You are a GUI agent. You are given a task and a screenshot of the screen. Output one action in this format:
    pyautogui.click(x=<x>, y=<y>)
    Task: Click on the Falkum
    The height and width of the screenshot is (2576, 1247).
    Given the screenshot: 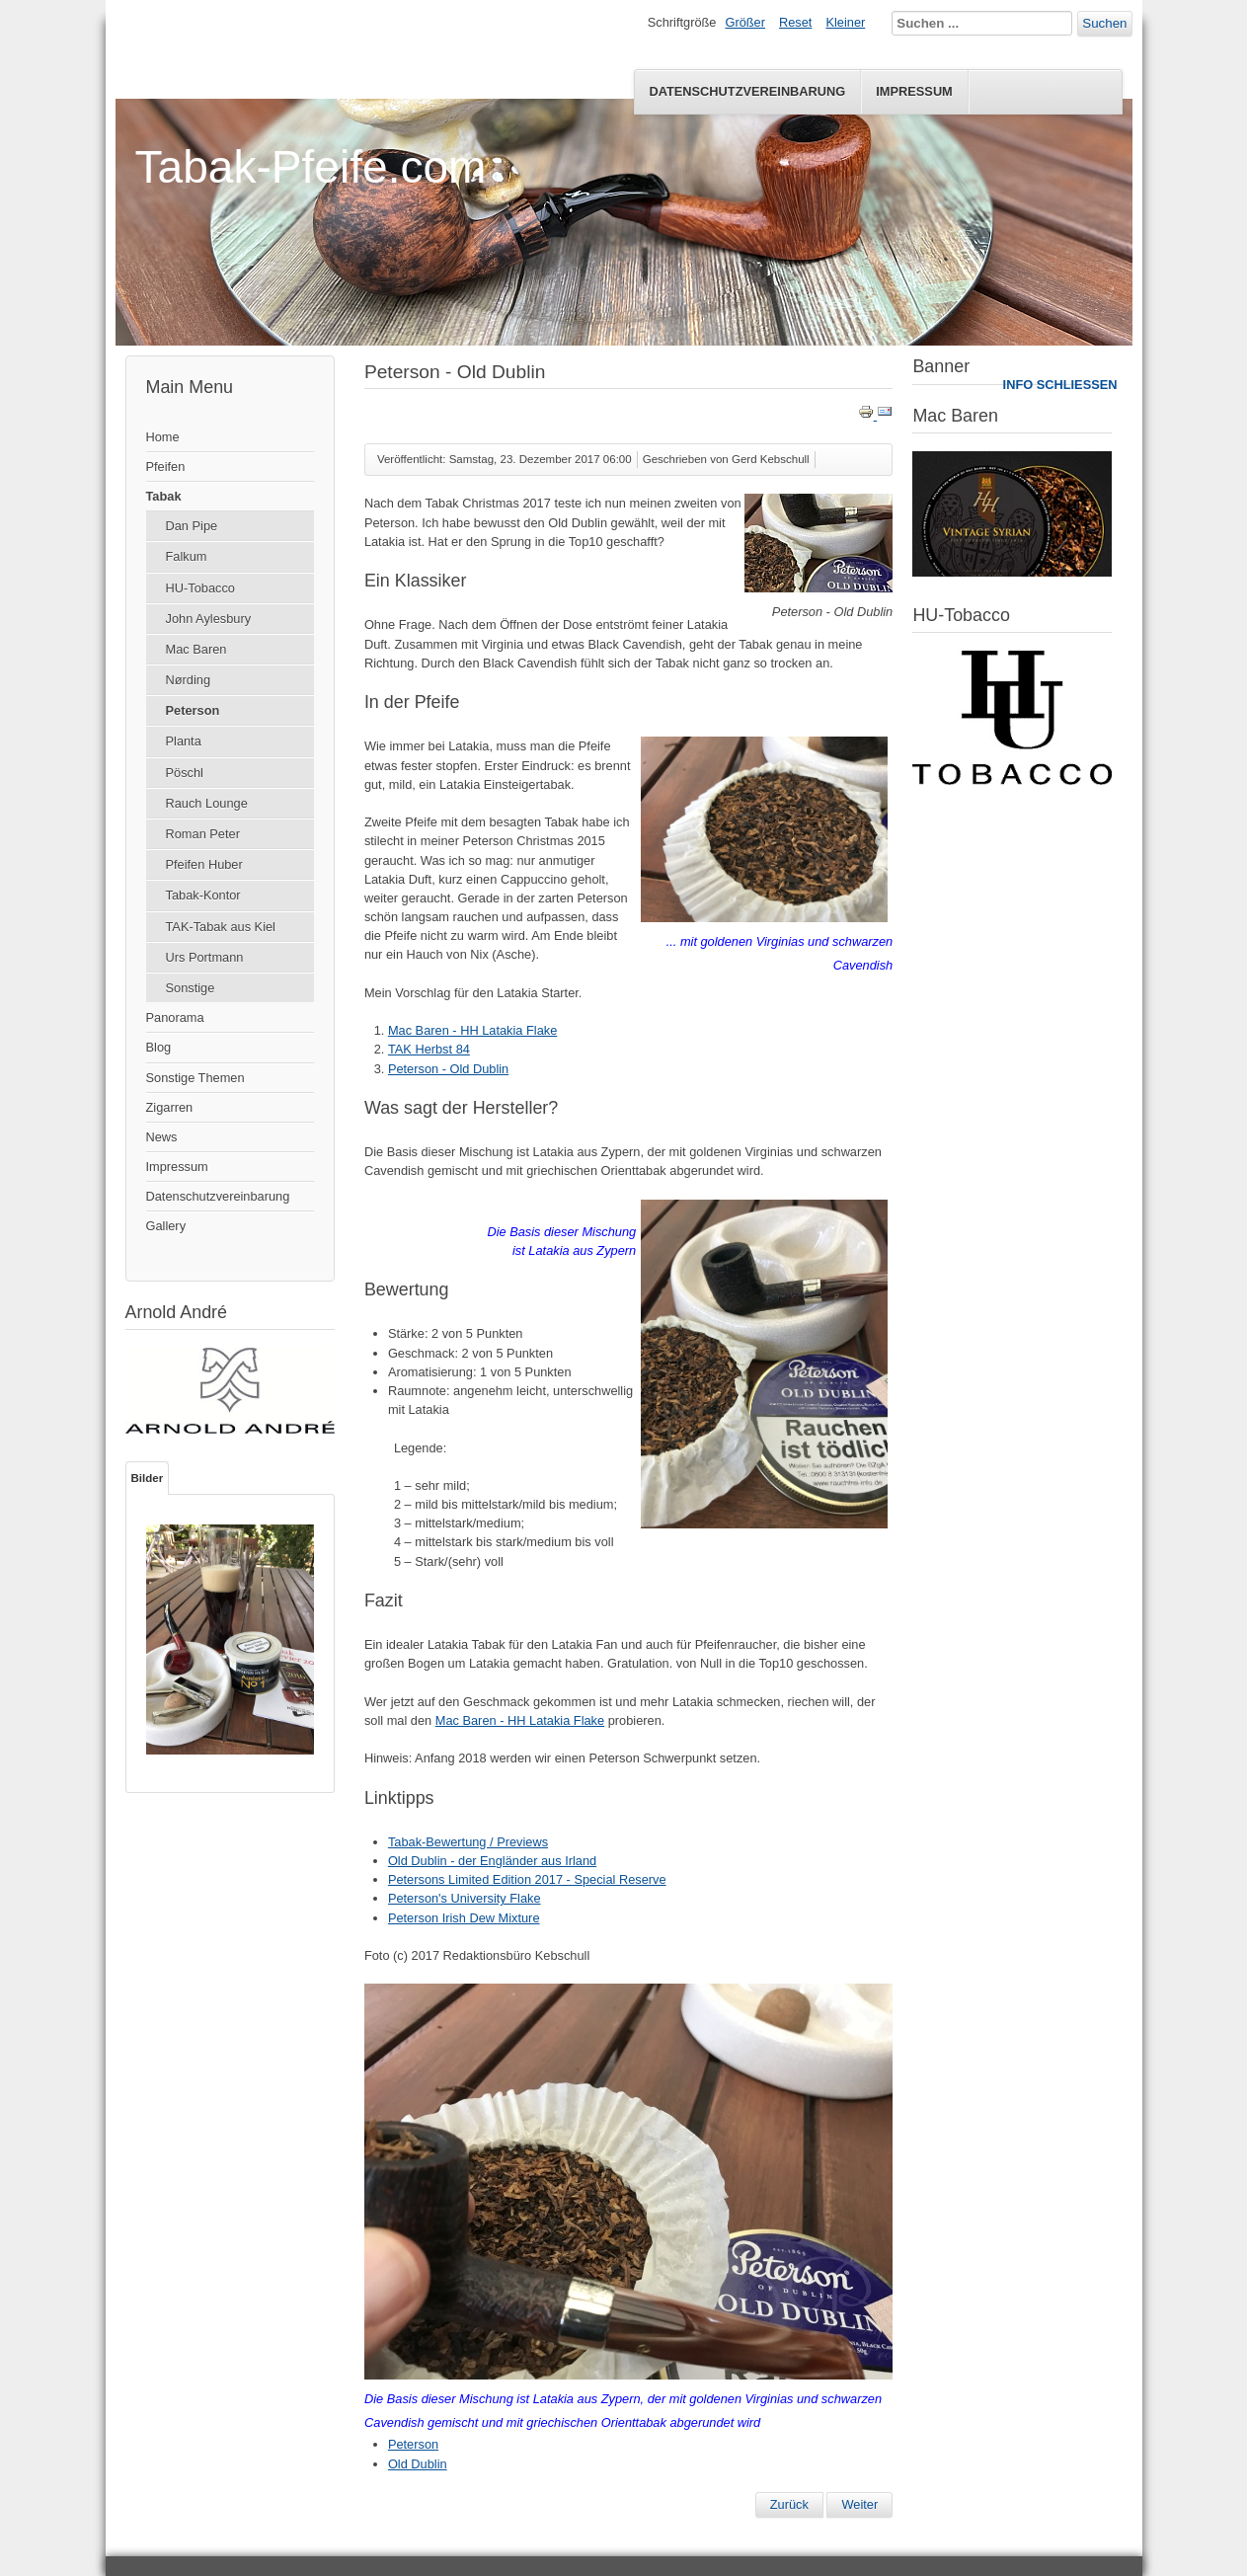 What is the action you would take?
    pyautogui.click(x=186, y=556)
    